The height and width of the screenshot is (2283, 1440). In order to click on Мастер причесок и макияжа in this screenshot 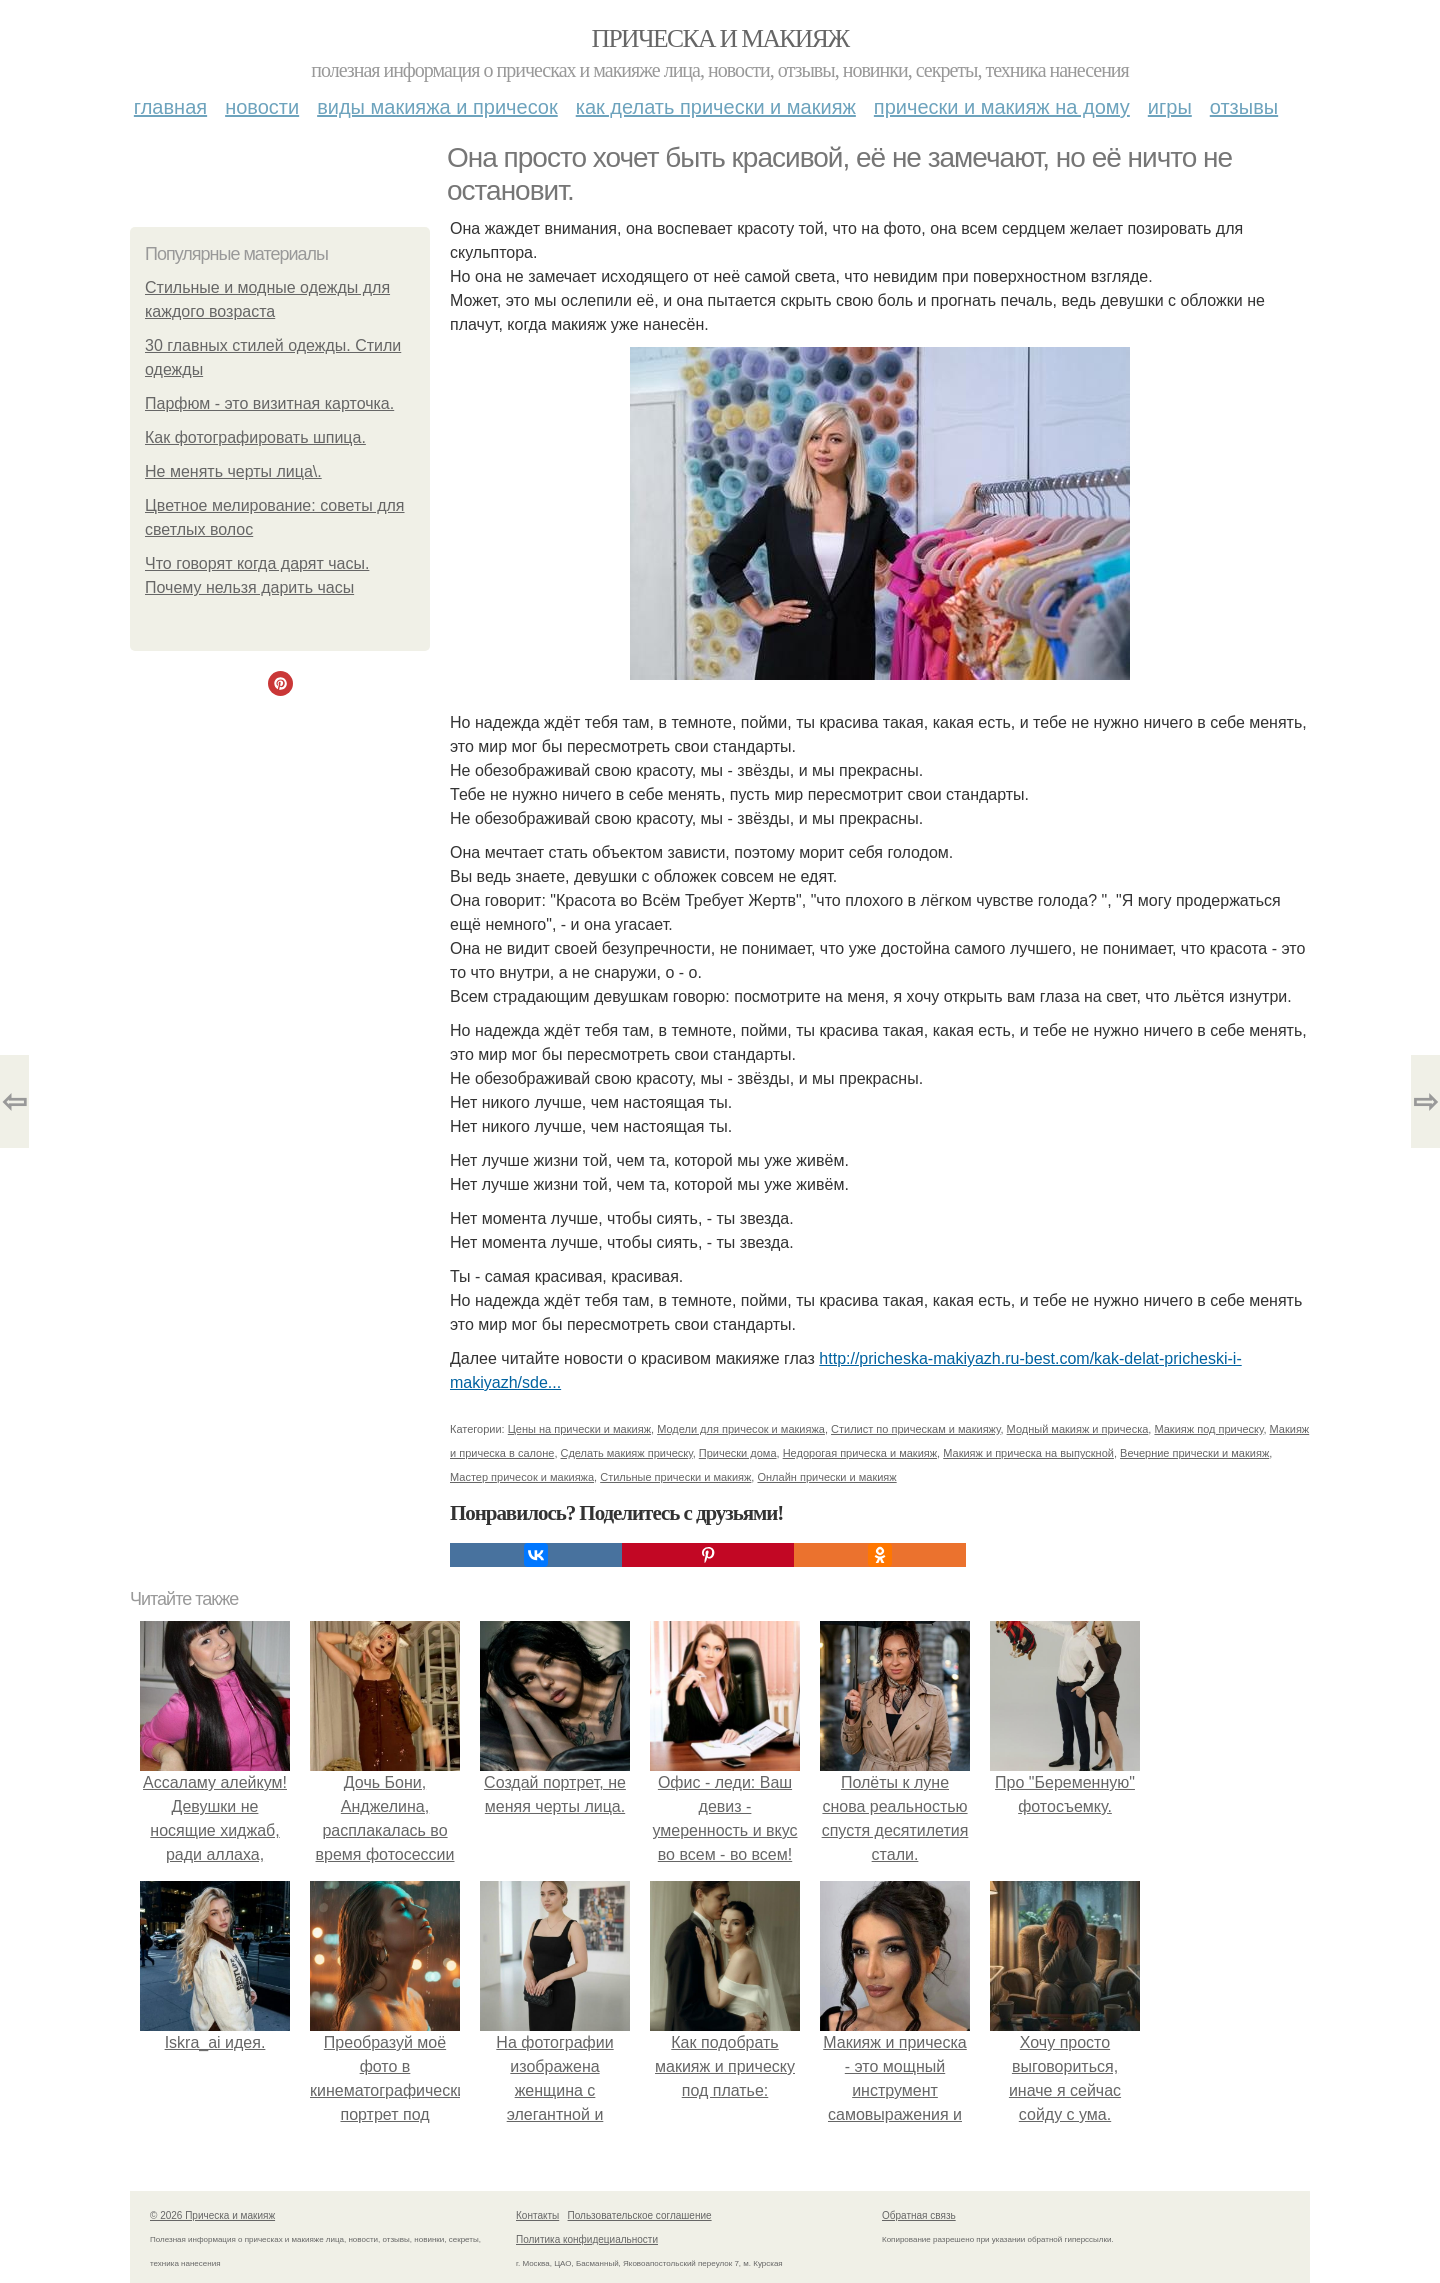, I will do `click(522, 1477)`.